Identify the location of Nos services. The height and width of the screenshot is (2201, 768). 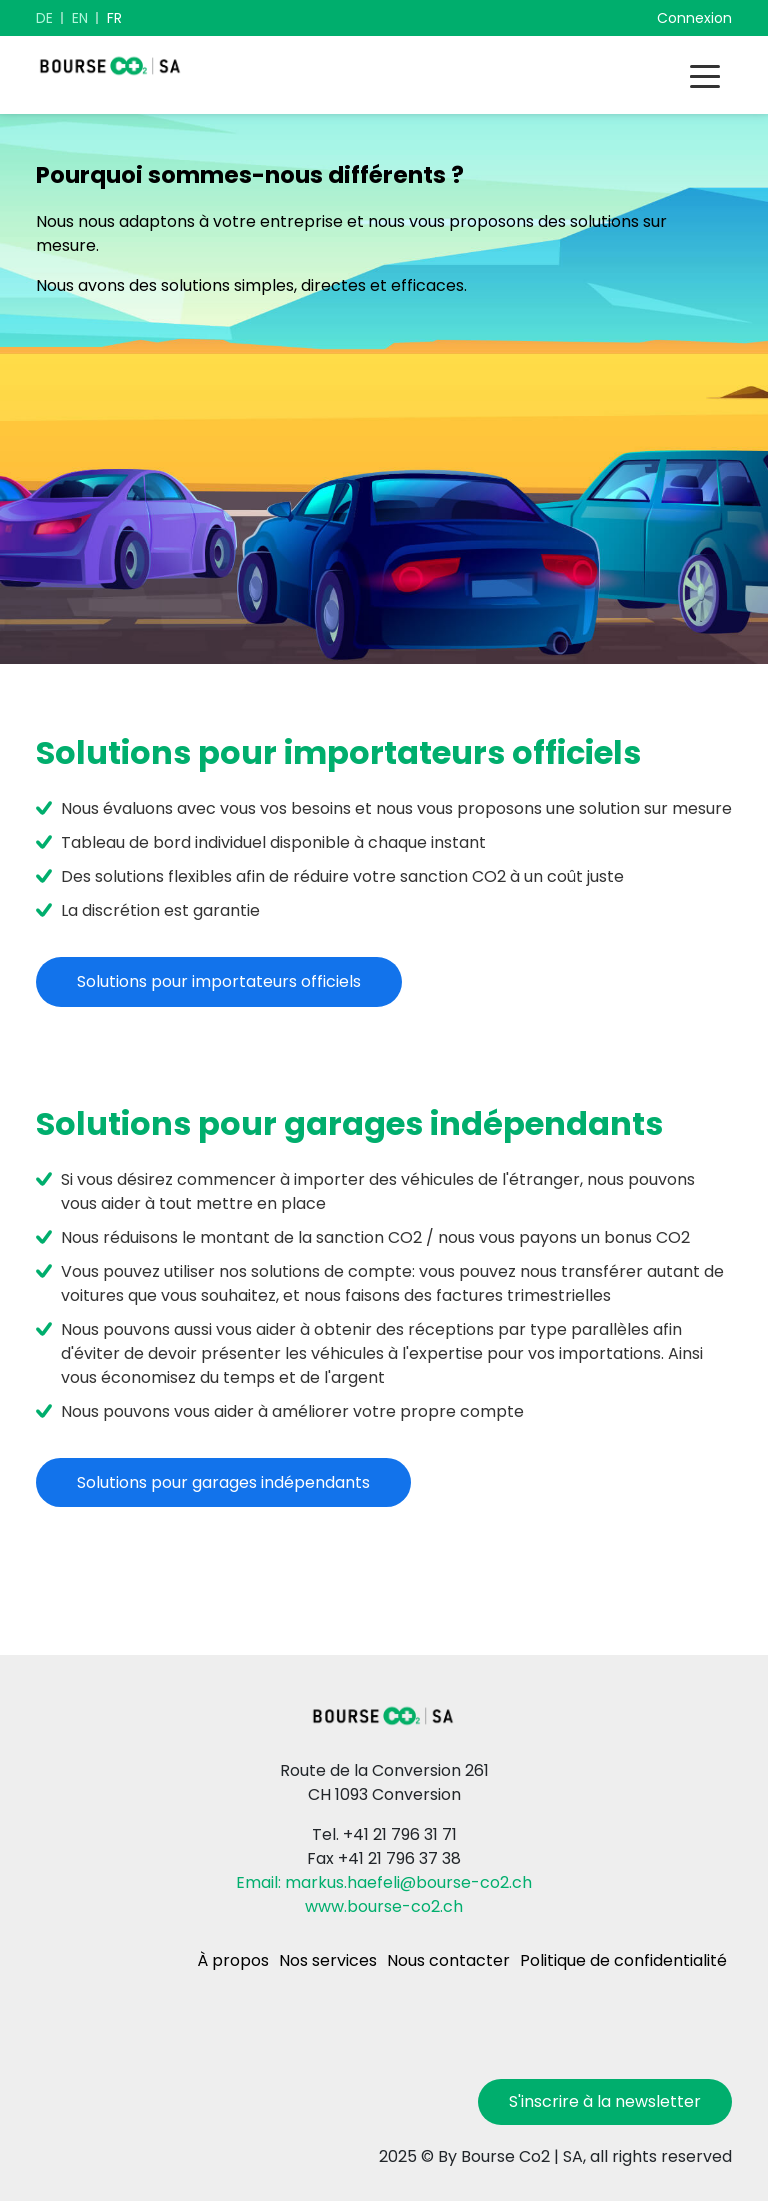
(328, 1960).